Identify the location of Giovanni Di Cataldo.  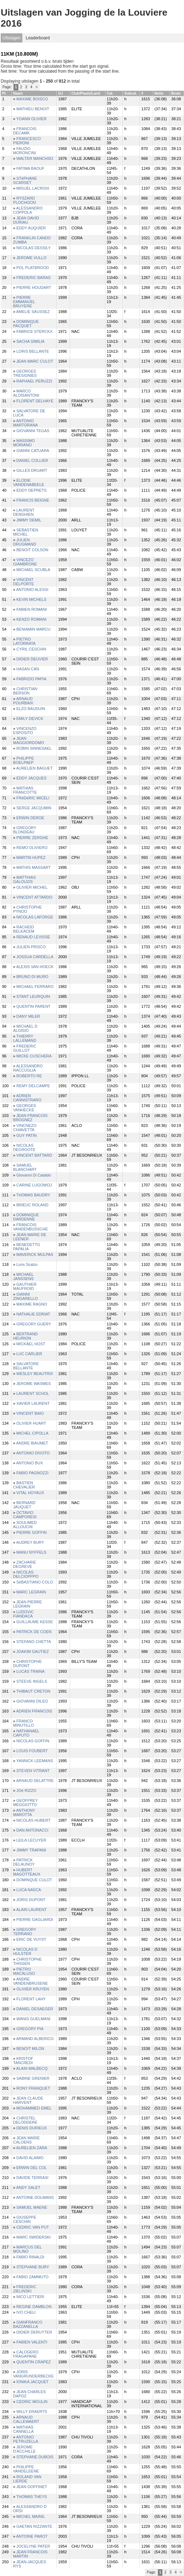
(33, 1175).